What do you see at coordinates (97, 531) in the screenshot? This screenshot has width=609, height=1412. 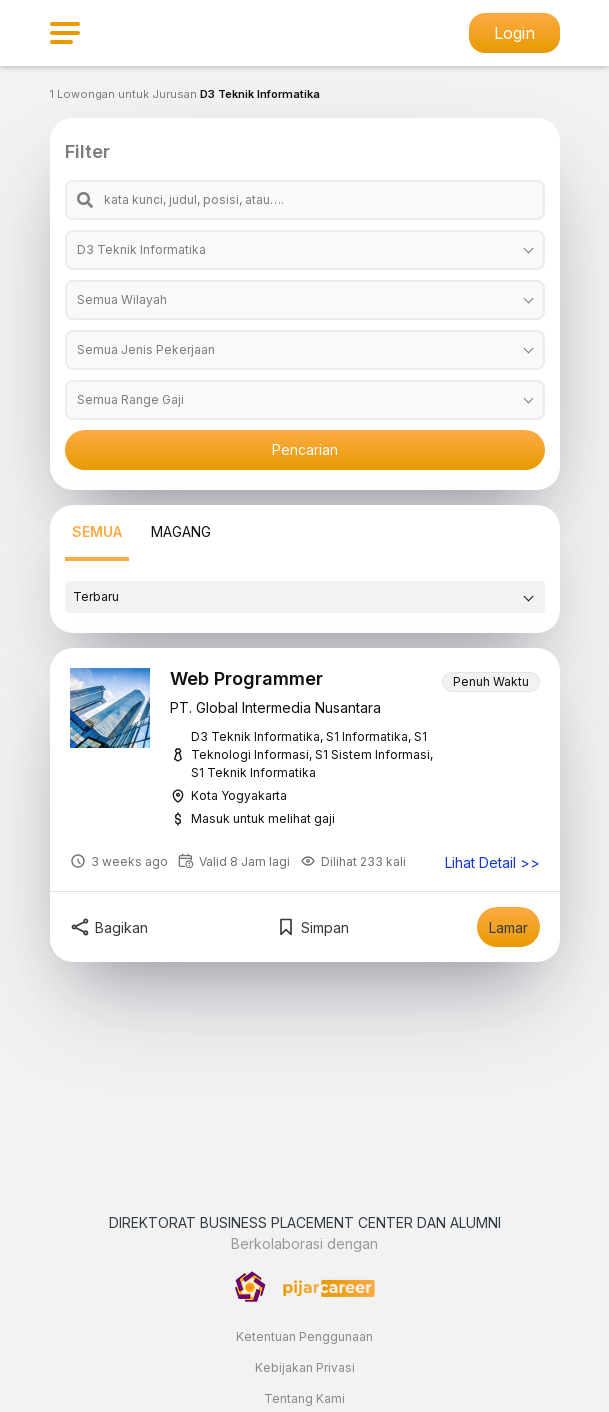 I see `SEMUA` at bounding box center [97, 531].